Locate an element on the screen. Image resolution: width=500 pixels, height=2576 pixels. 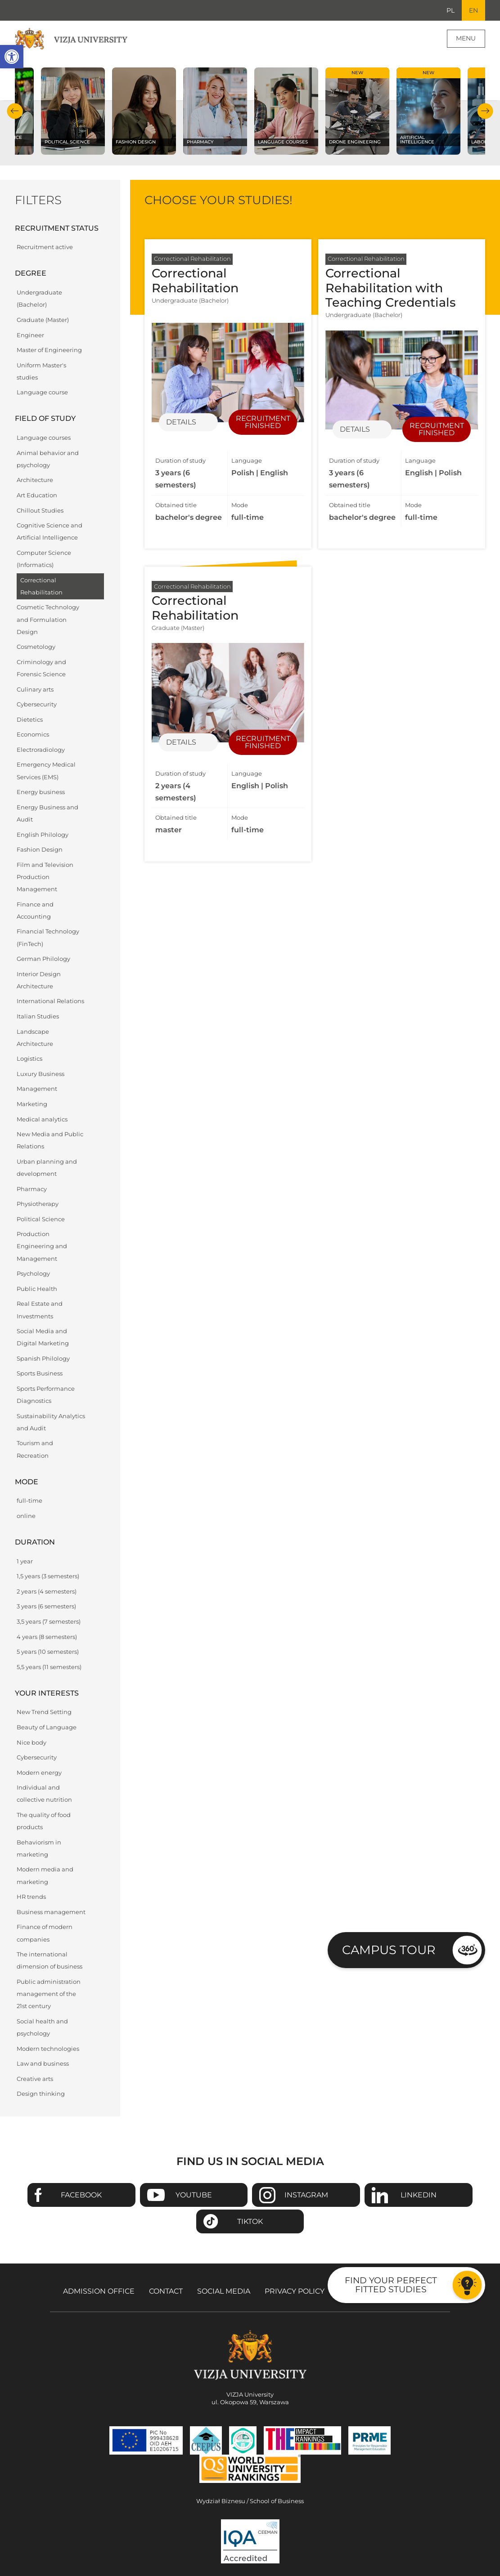
Art Education is located at coordinates (37, 495).